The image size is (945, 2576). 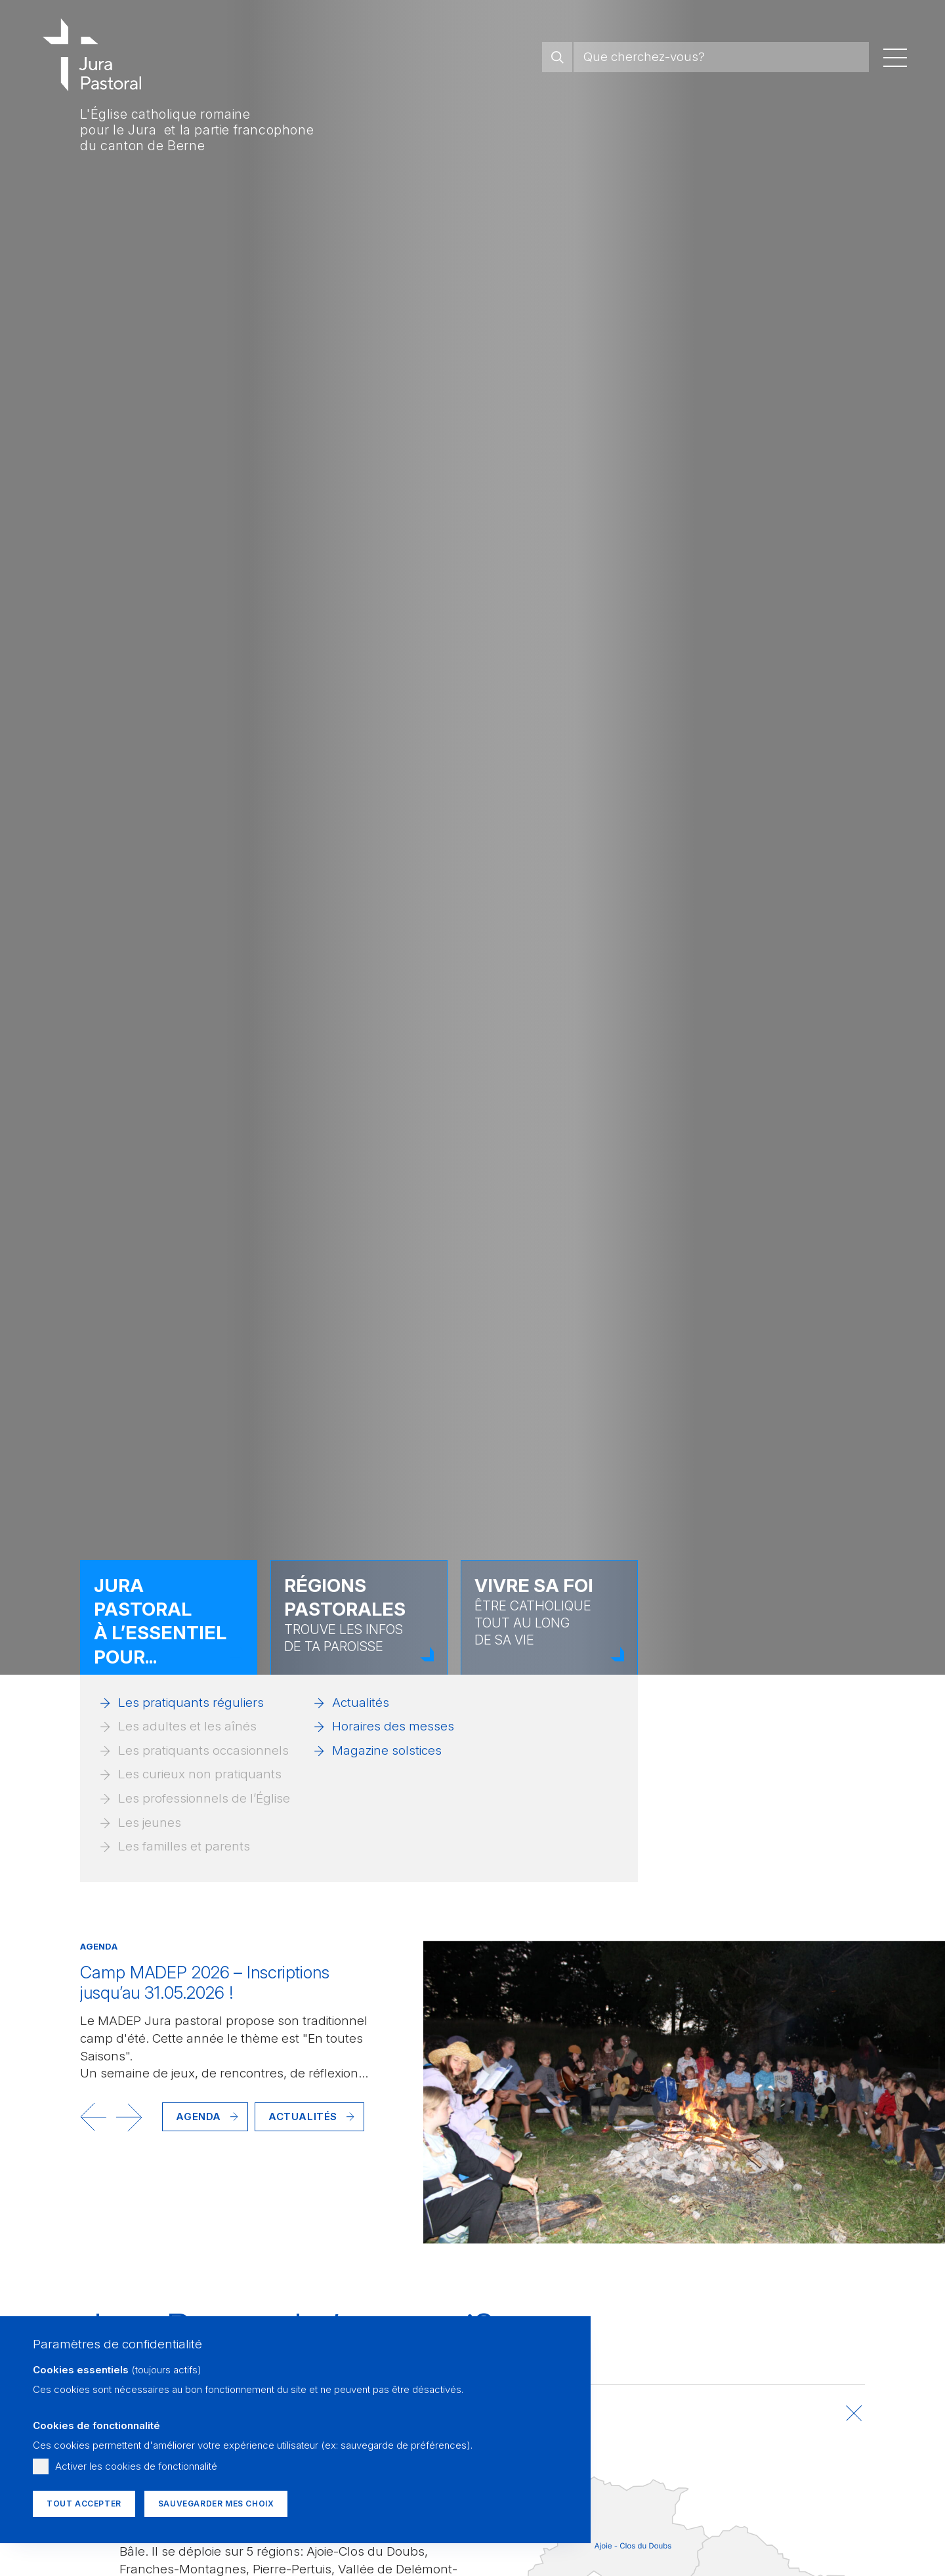 What do you see at coordinates (187, 1726) in the screenshot?
I see `Les adultes et les aînés` at bounding box center [187, 1726].